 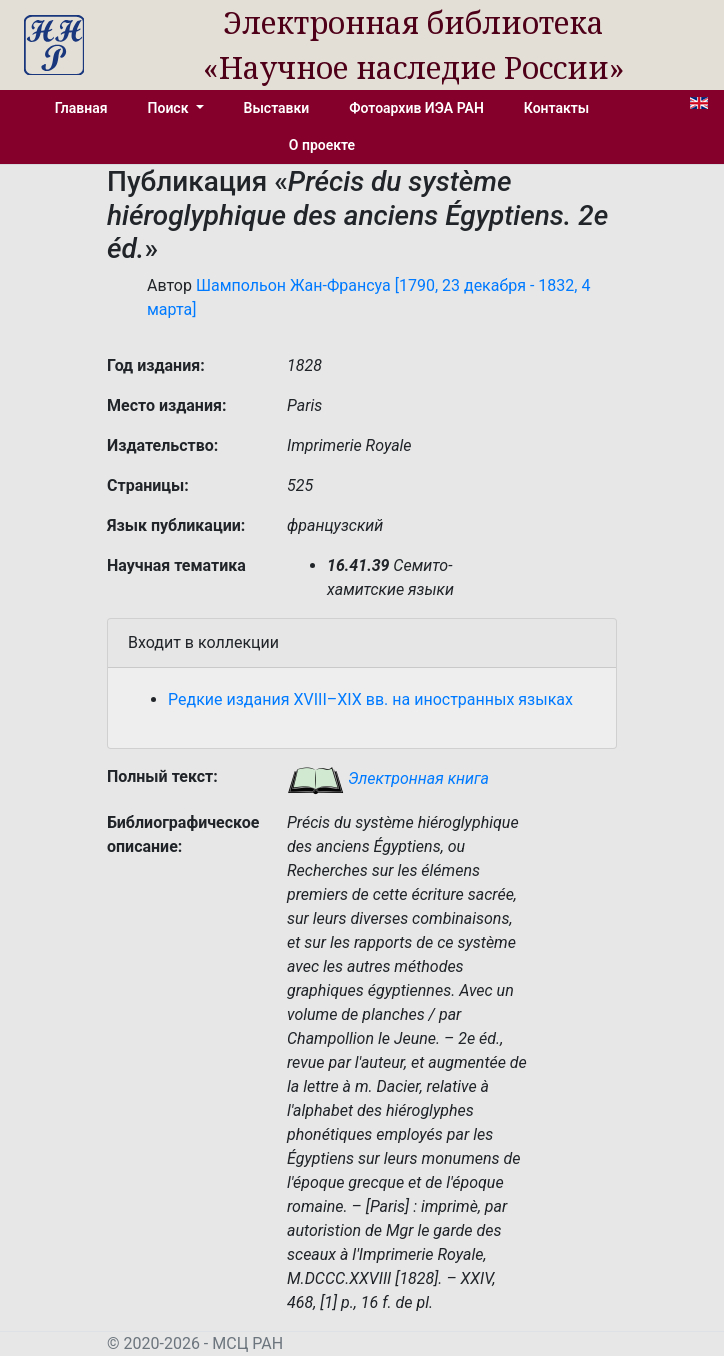 I want to click on Фотоархив ИЭА РАН, so click(x=416, y=108).